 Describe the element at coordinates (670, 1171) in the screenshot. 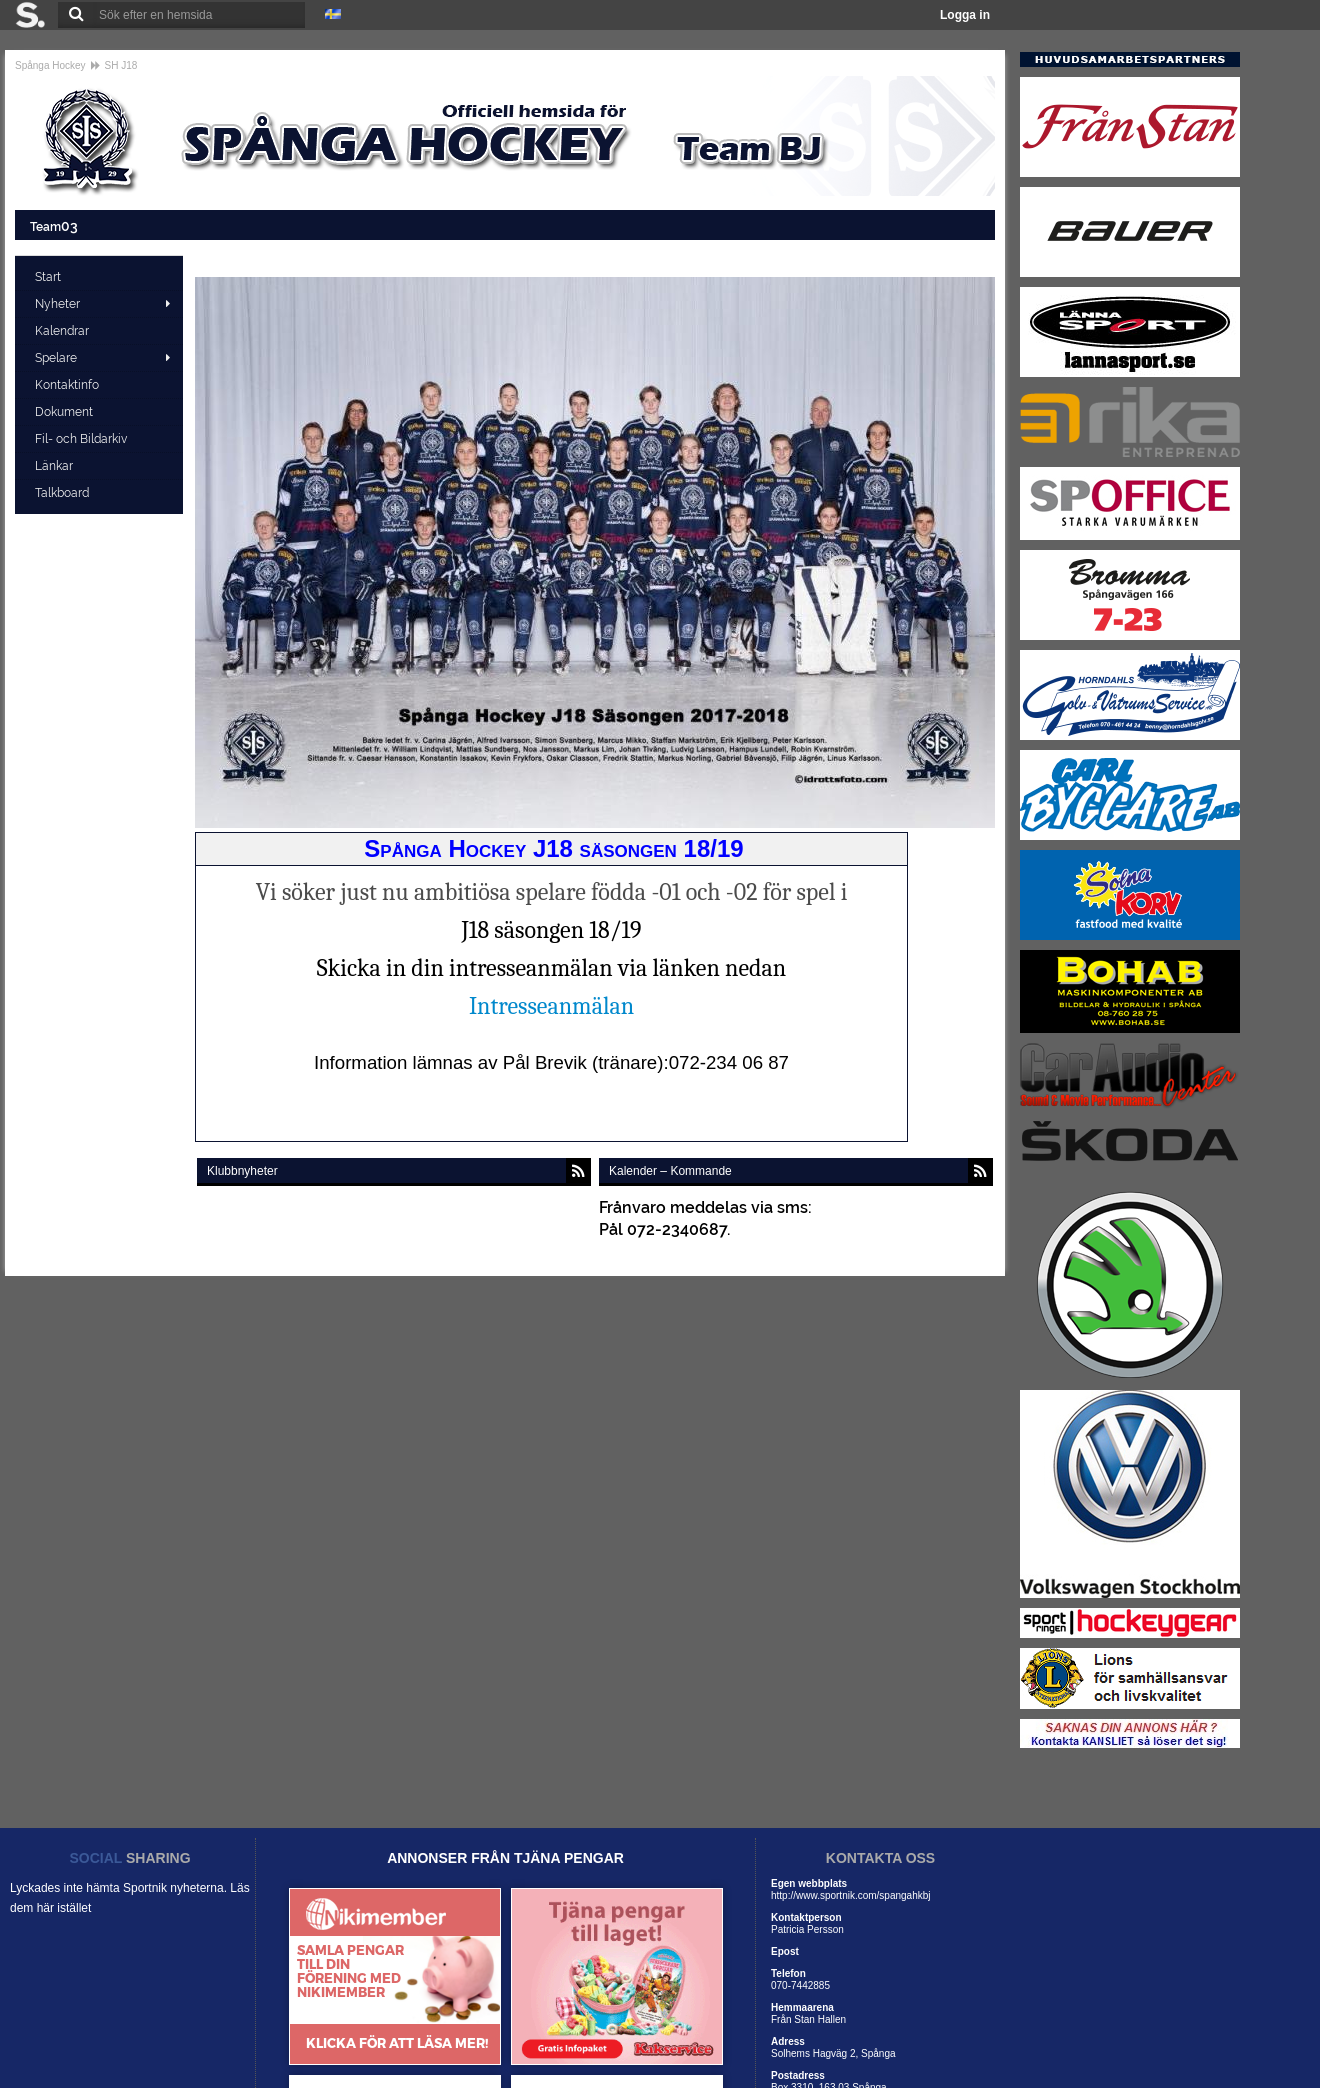

I see `Kalender – Kommande` at that location.